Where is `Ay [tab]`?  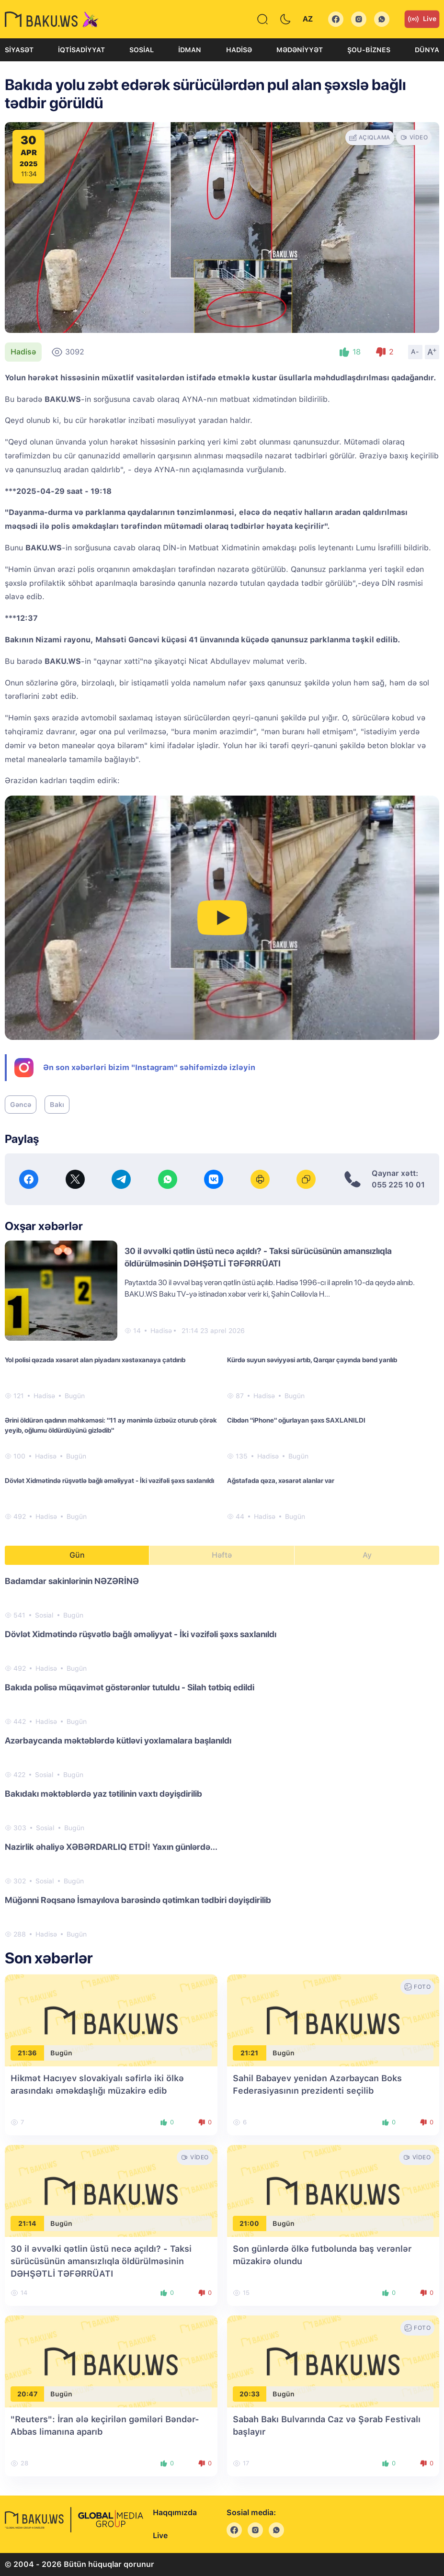 Ay [tab] is located at coordinates (367, 1555).